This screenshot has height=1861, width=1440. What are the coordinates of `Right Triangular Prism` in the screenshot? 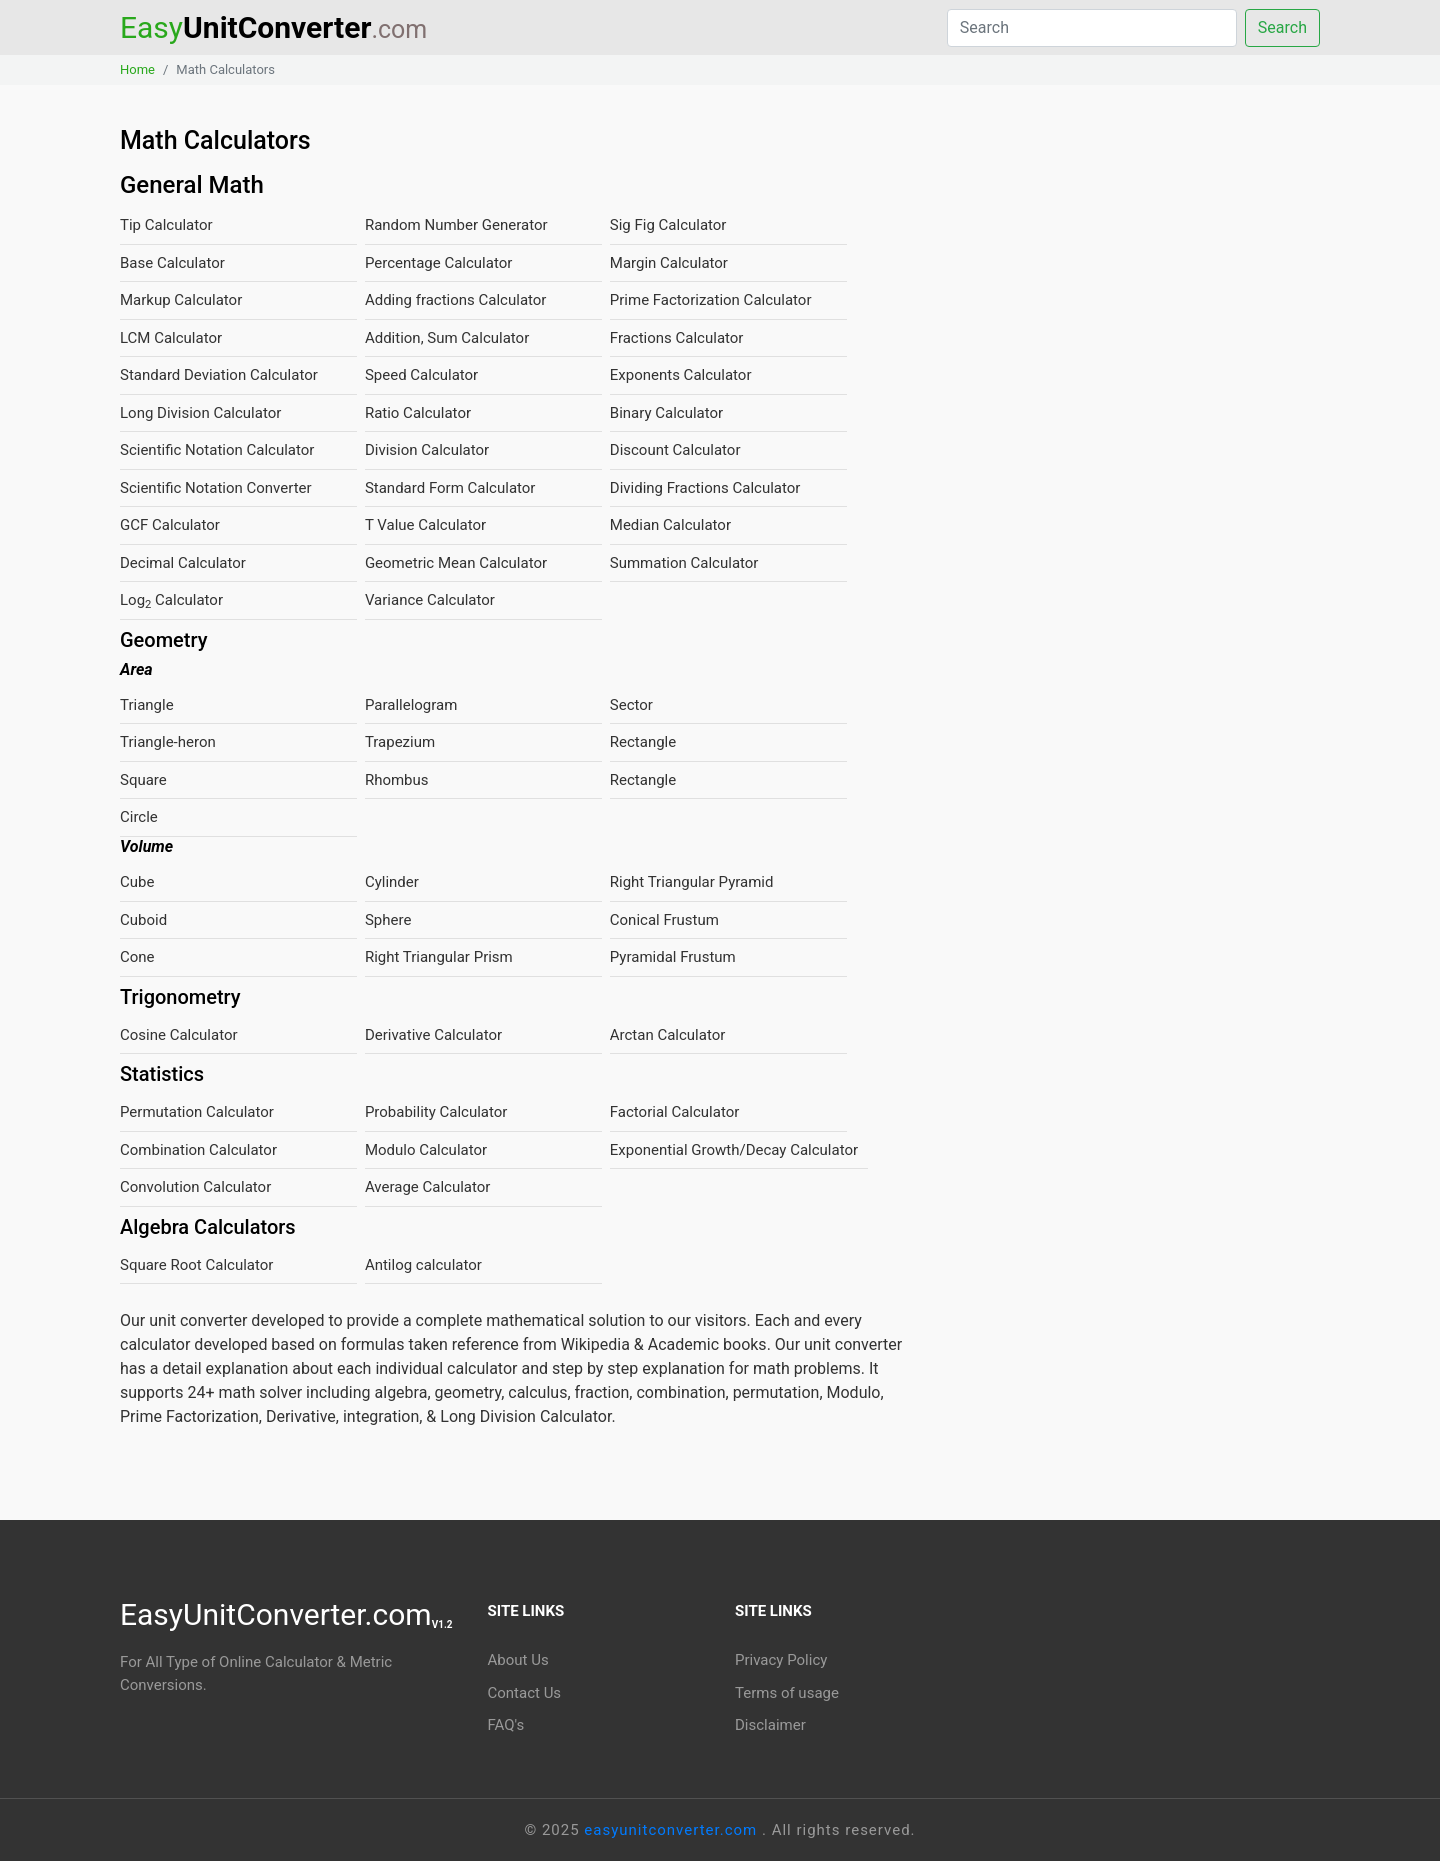 It's located at (439, 957).